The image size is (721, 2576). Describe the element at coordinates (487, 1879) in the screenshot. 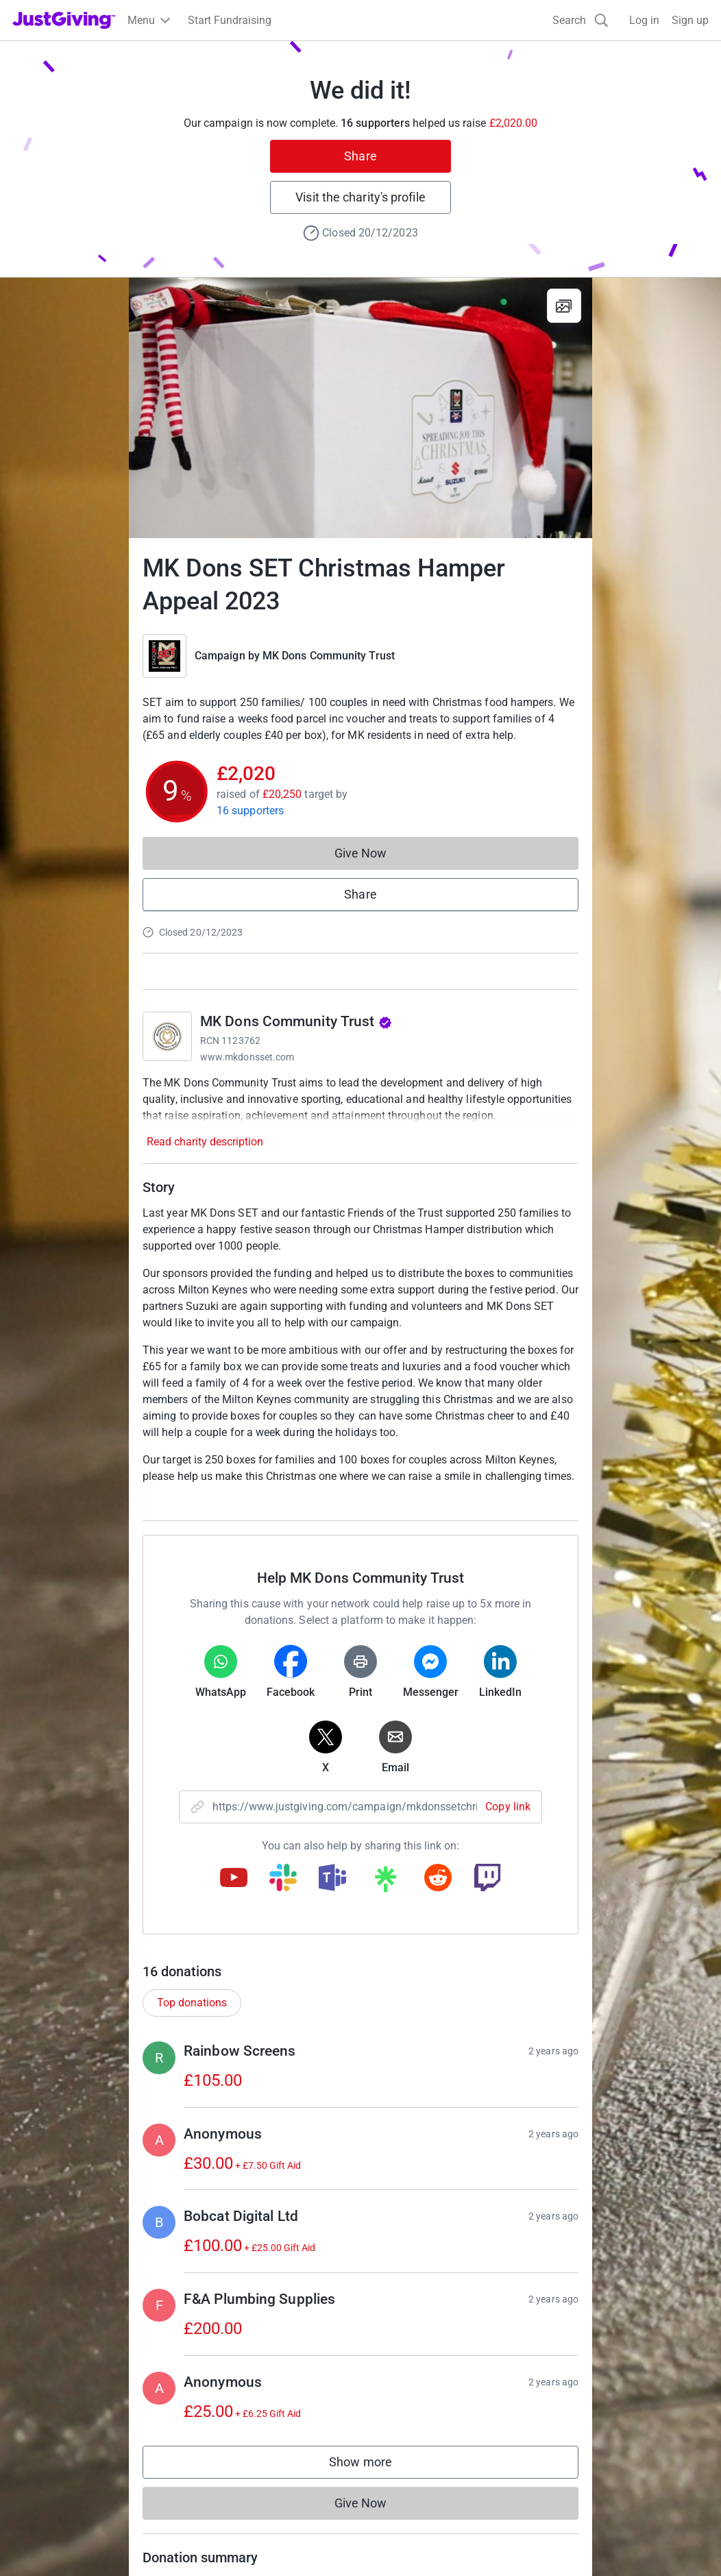

I see `[Copy twitch link]` at that location.